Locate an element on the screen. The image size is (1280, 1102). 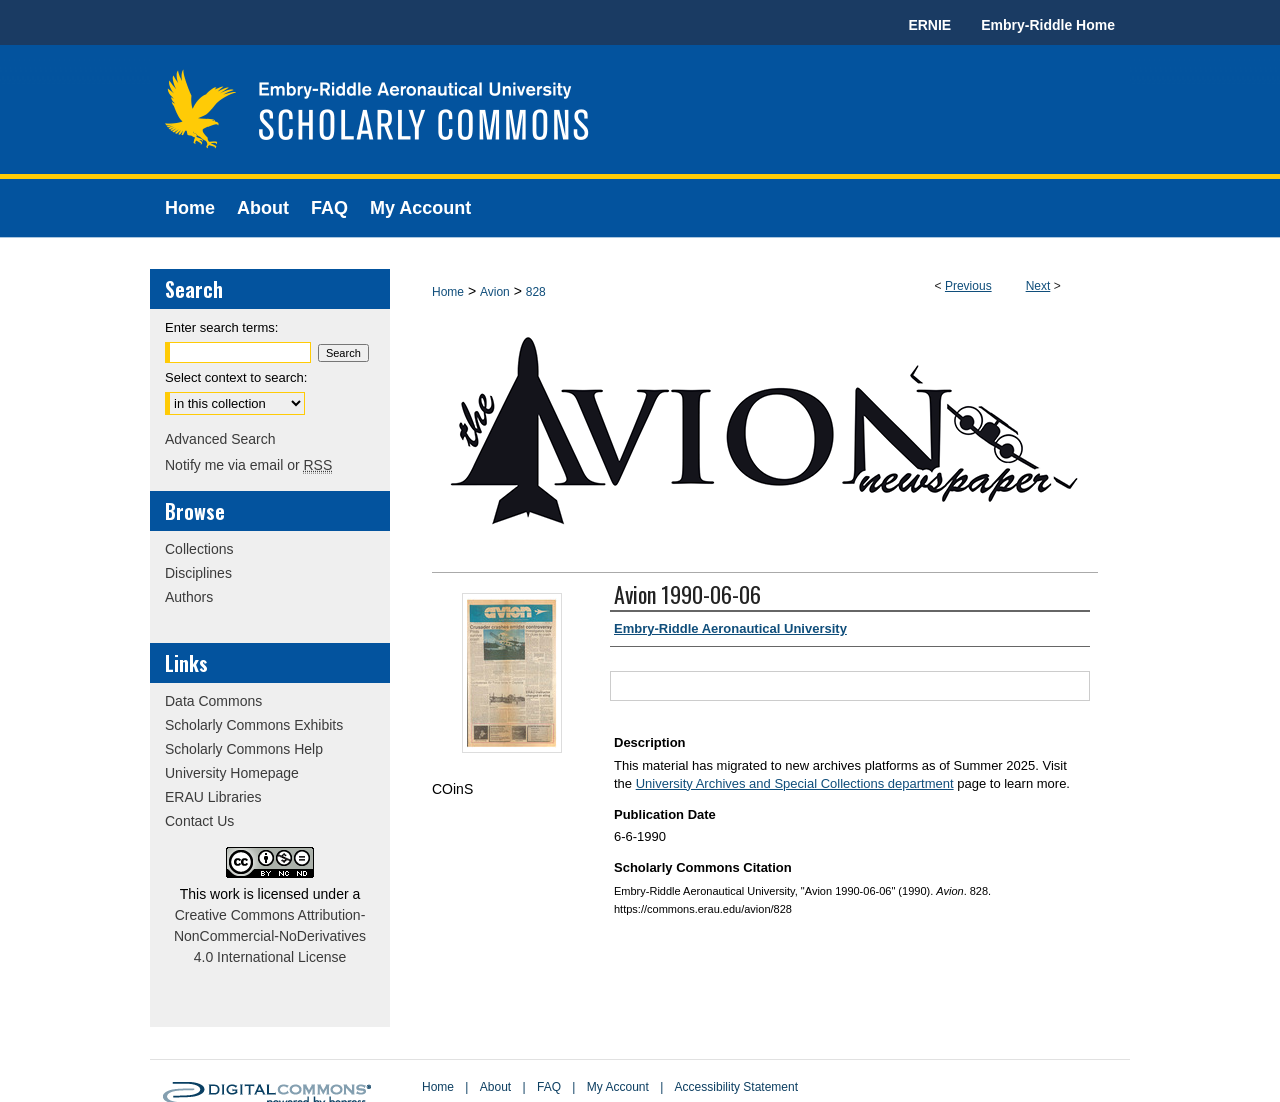
Authors is located at coordinates (189, 597).